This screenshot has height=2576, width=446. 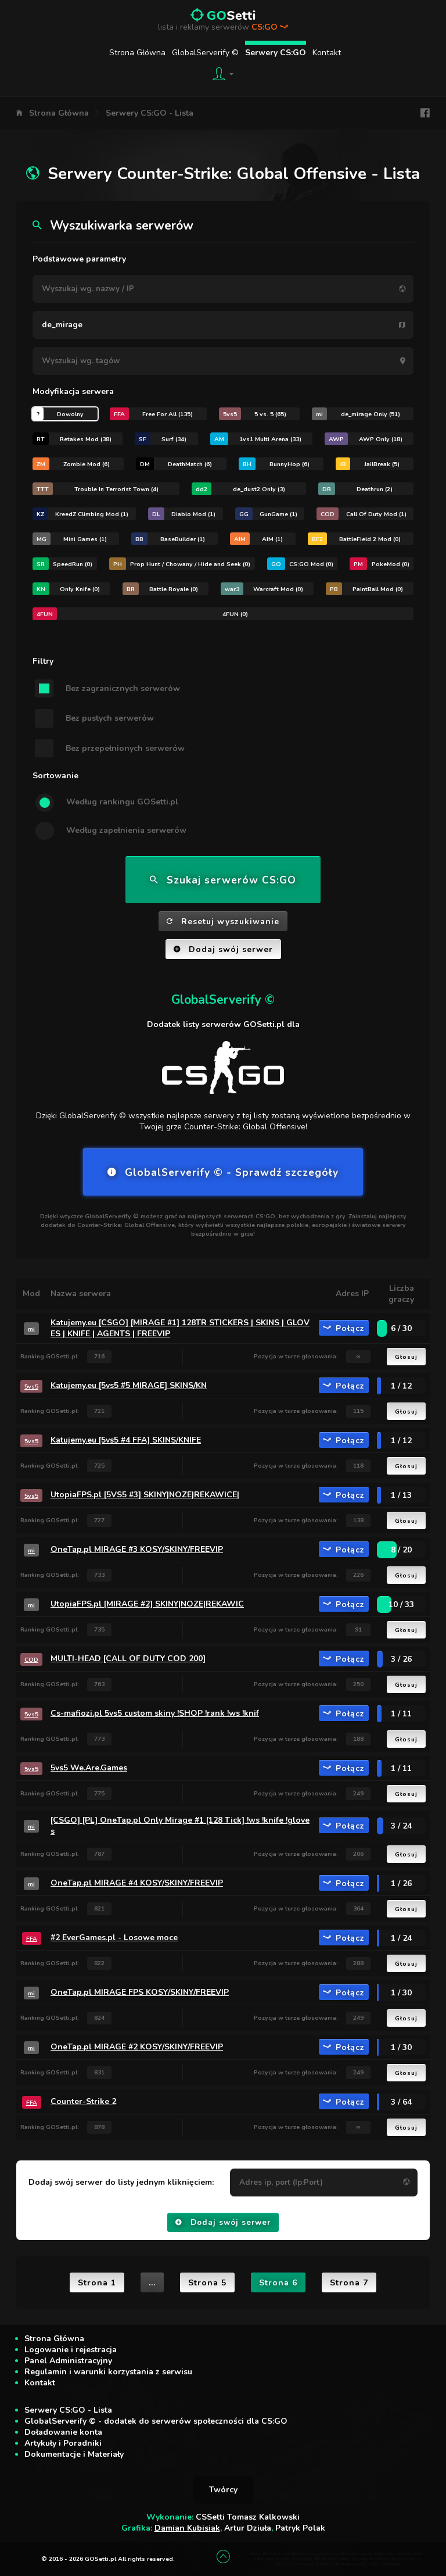 What do you see at coordinates (31, 1329) in the screenshot?
I see `mi` at bounding box center [31, 1329].